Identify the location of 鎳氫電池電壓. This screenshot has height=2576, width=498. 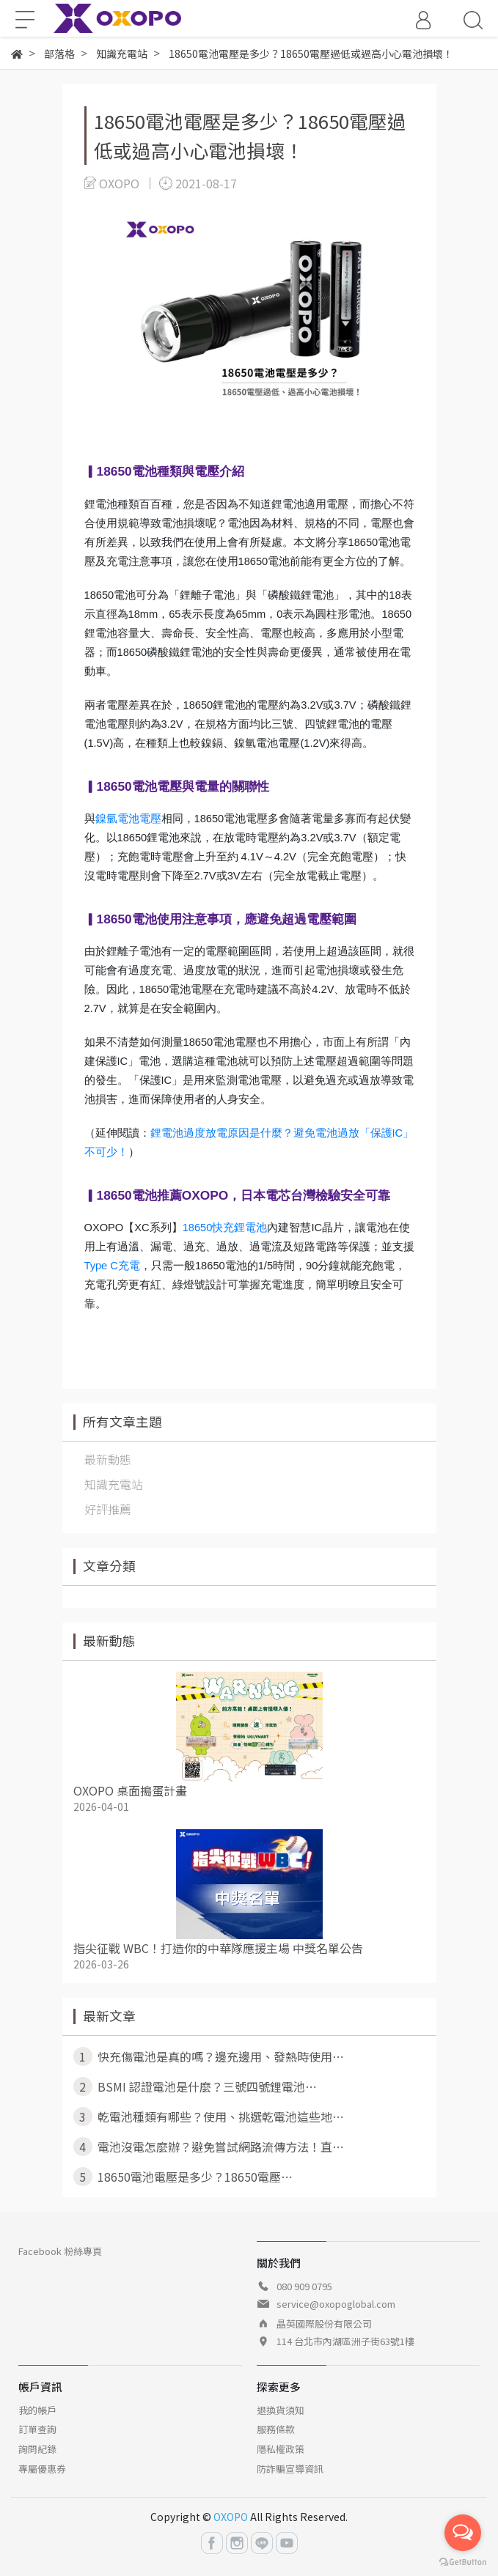
(128, 818).